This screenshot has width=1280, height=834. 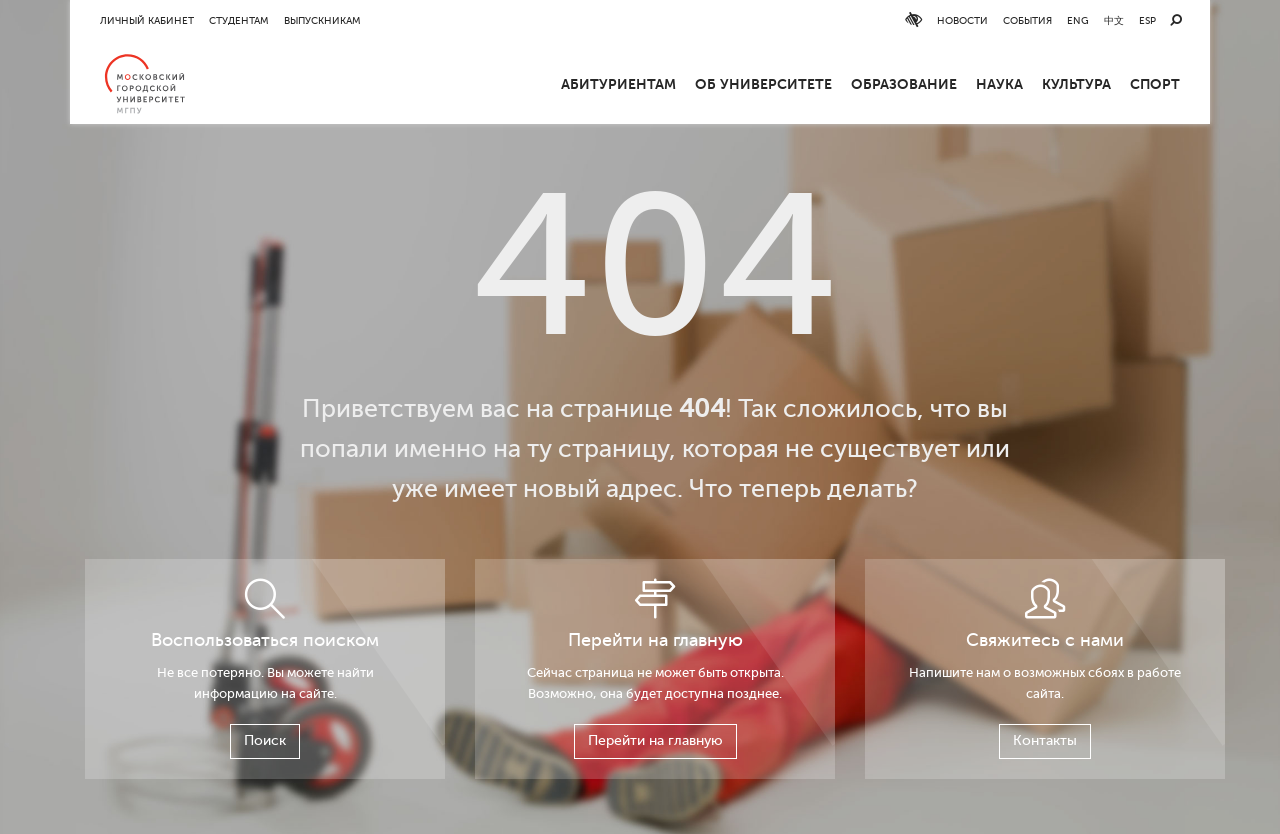 I want to click on Культура, so click(x=1076, y=84).